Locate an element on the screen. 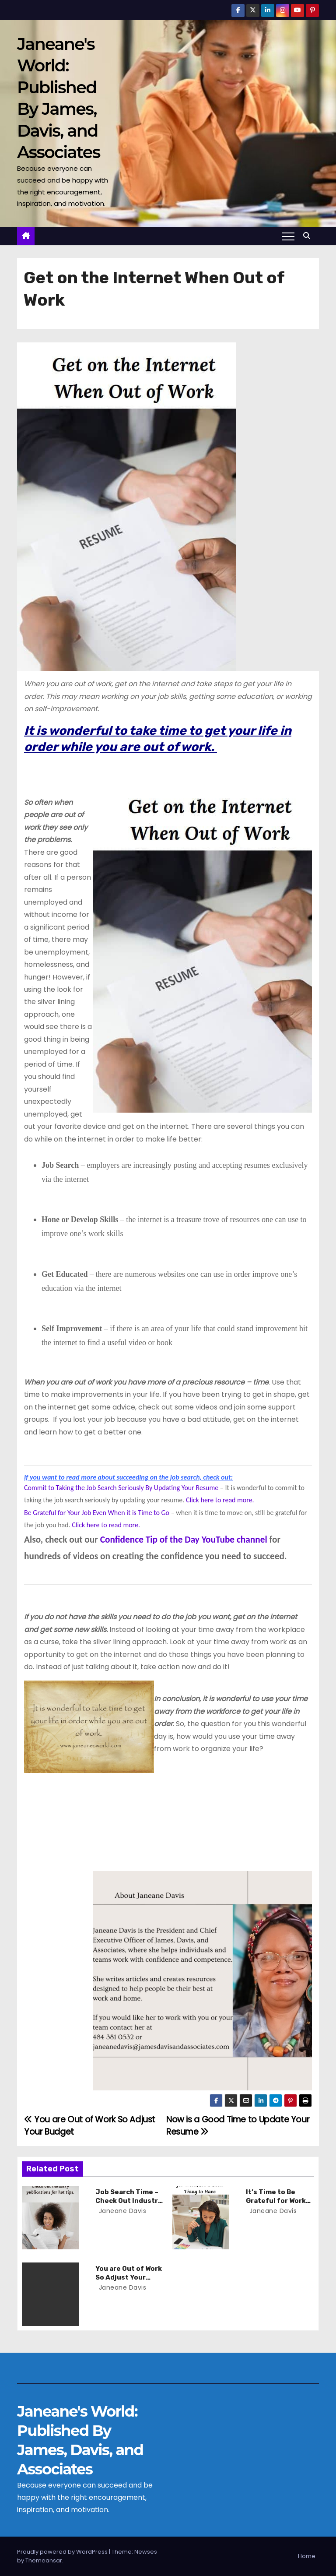 The height and width of the screenshot is (2576, 336). Proudly powered by WordPress is located at coordinates (63, 2552).